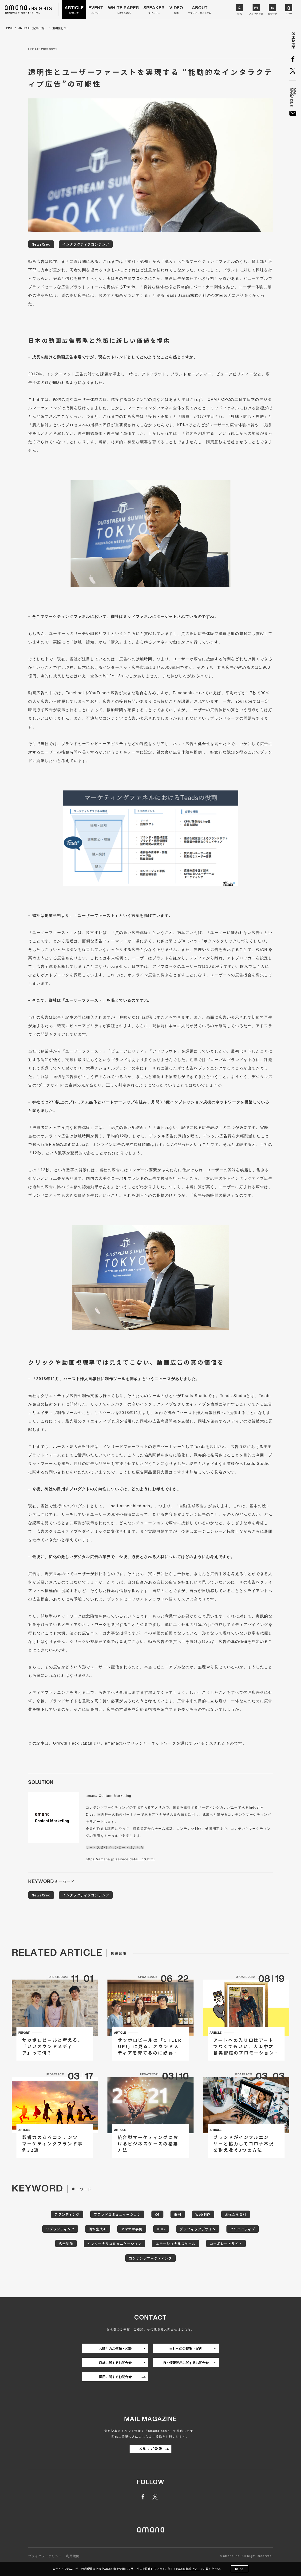 The width and height of the screenshot is (301, 2576). Describe the element at coordinates (45, 2556) in the screenshot. I see `プライバシーポリシー` at that location.